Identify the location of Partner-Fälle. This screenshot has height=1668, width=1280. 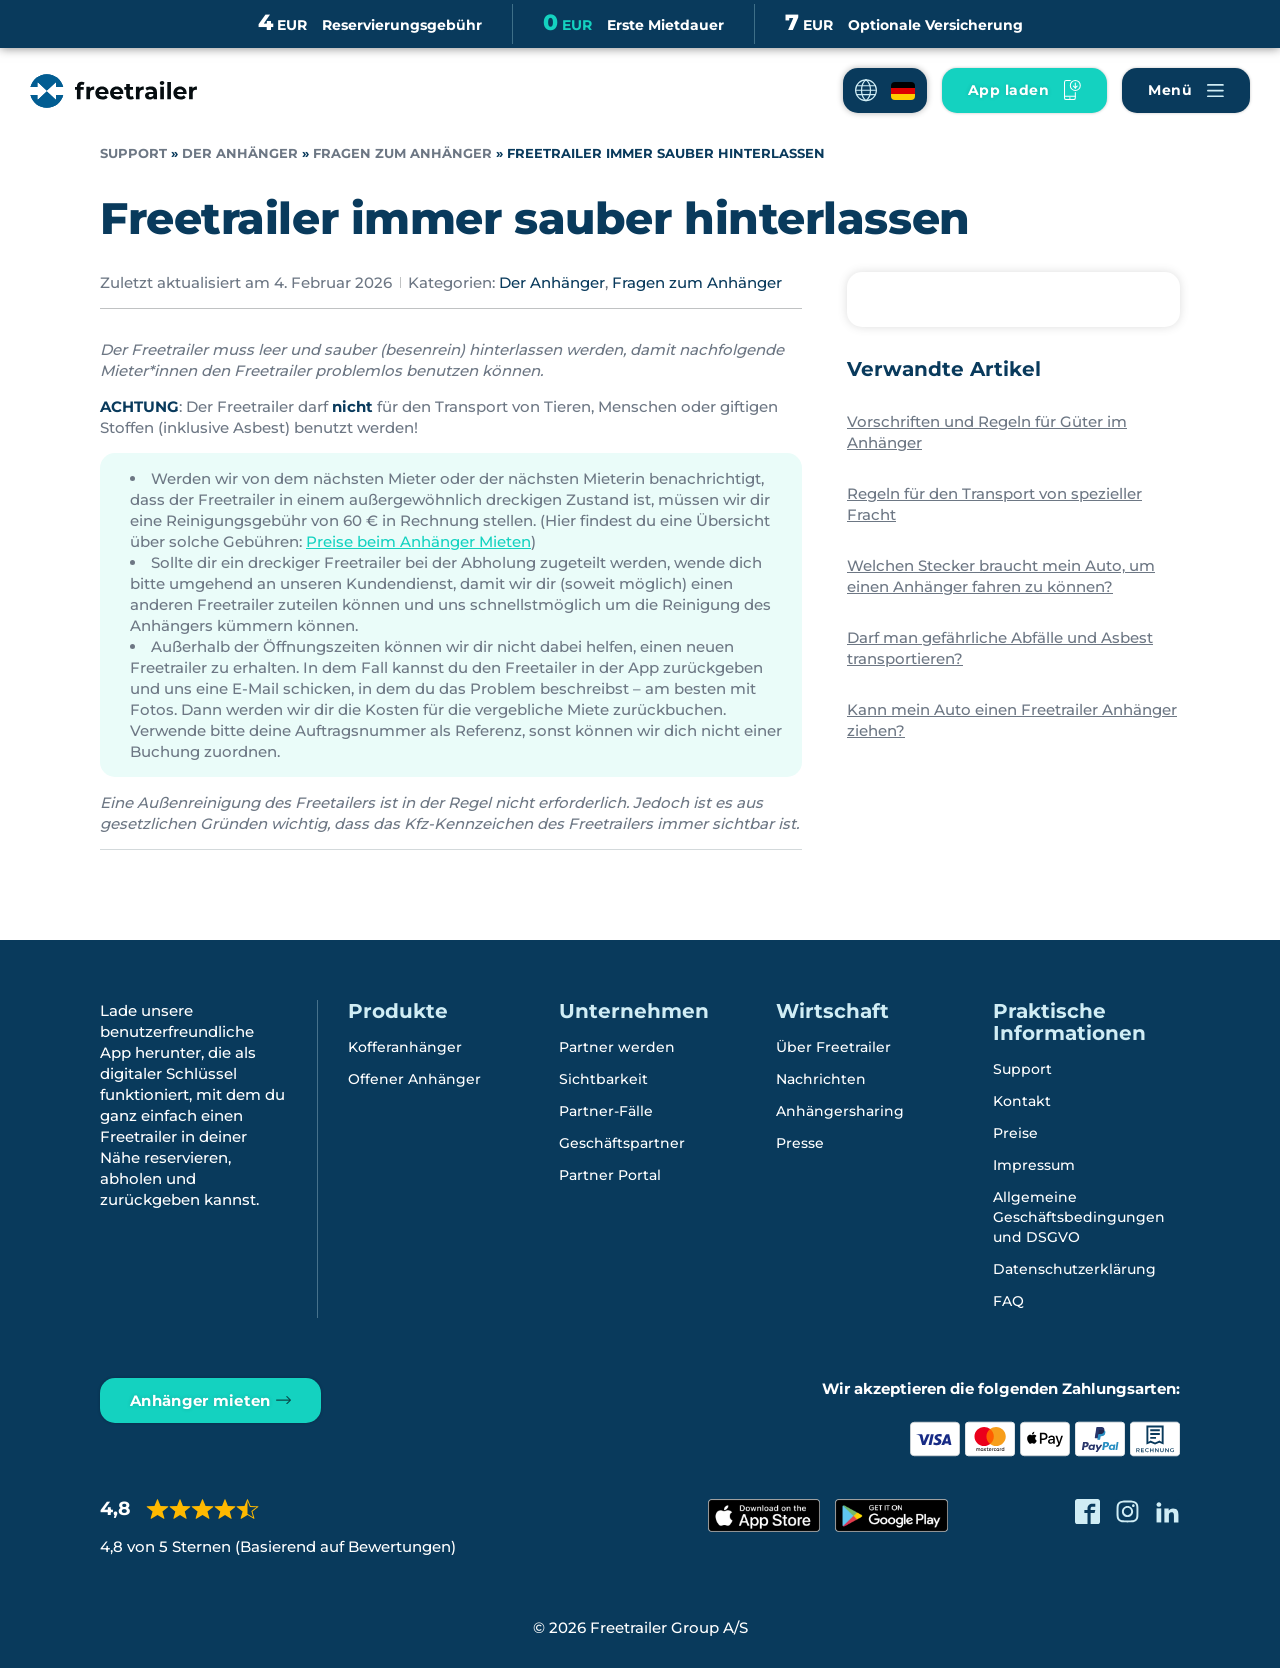
(606, 1111).